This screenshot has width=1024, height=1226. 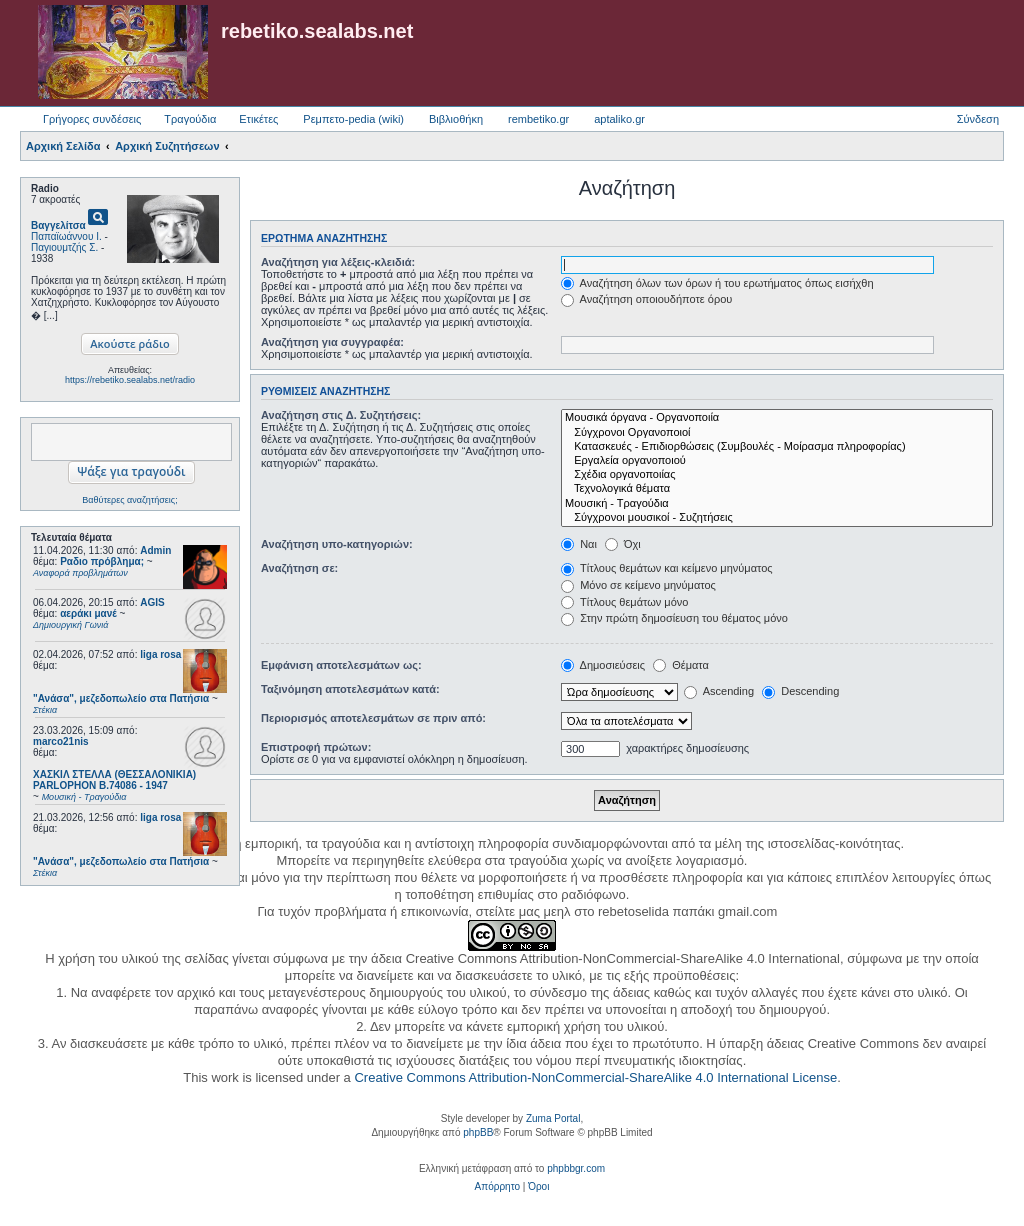 What do you see at coordinates (478, 1132) in the screenshot?
I see `phpBB` at bounding box center [478, 1132].